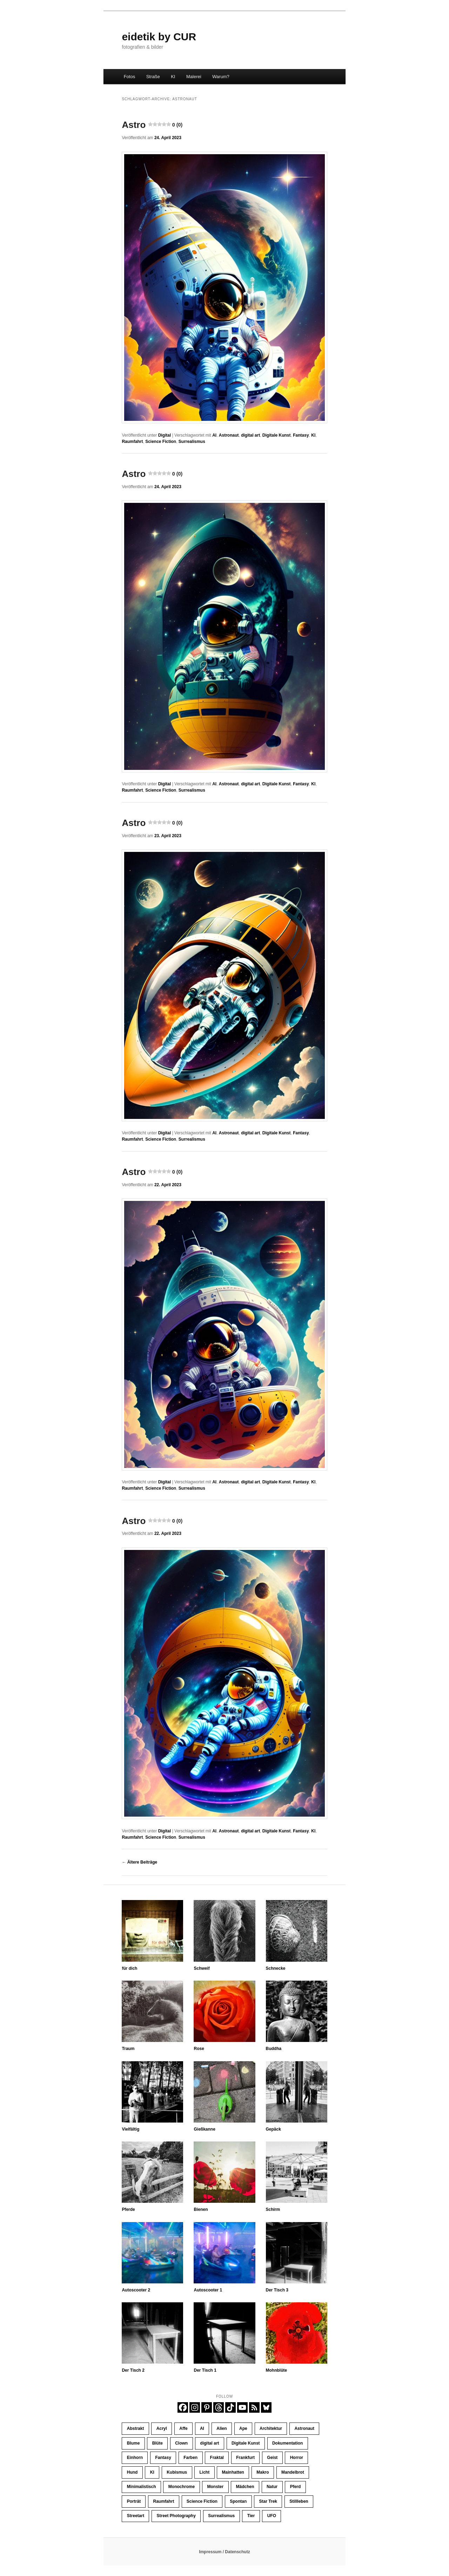 The image size is (449, 2576). What do you see at coordinates (160, 441) in the screenshot?
I see `Science Fiction` at bounding box center [160, 441].